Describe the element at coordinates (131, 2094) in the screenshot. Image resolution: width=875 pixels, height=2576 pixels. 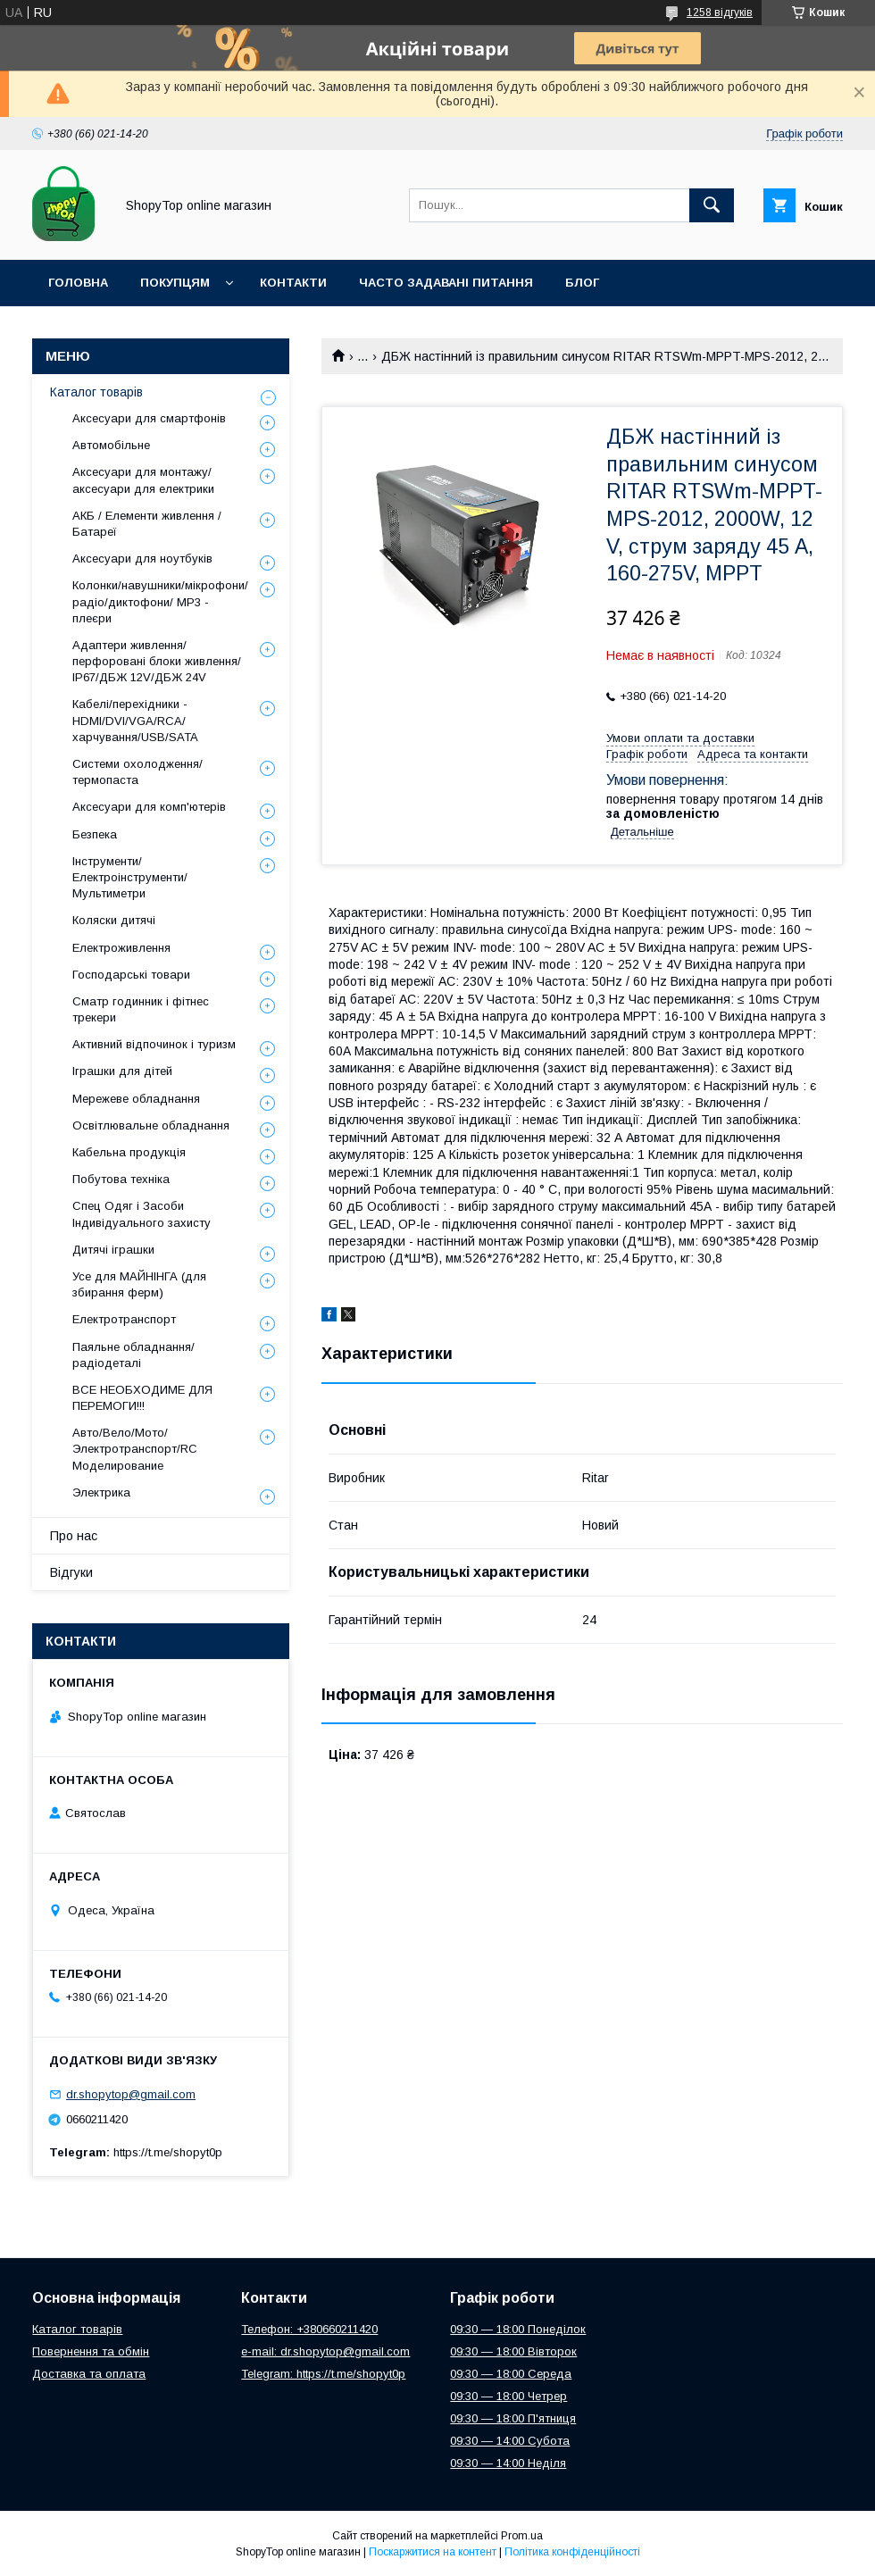
I see `dr.shopytop@gmail.com` at that location.